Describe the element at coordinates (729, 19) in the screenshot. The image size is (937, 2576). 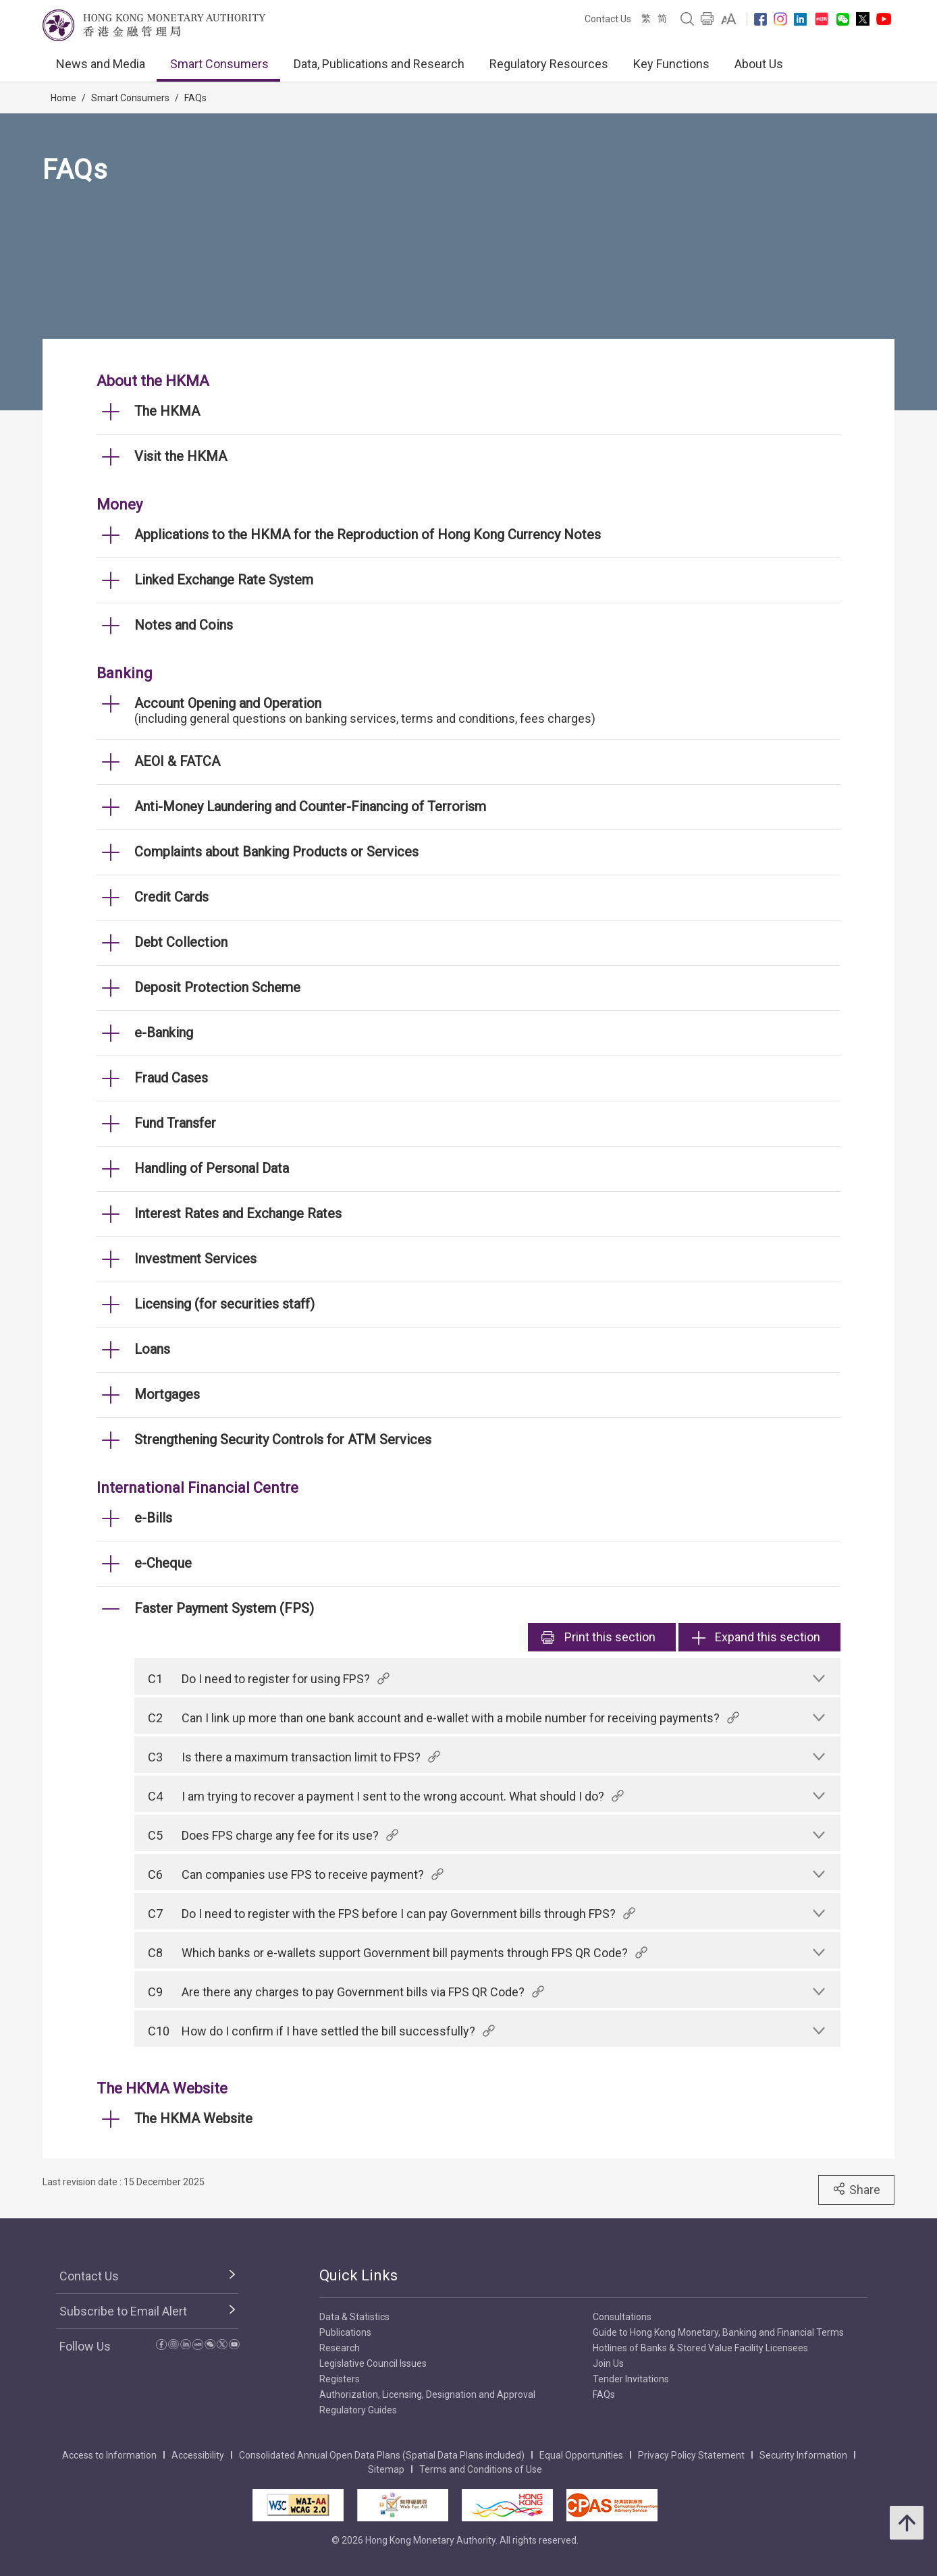
I see `[link]` at that location.